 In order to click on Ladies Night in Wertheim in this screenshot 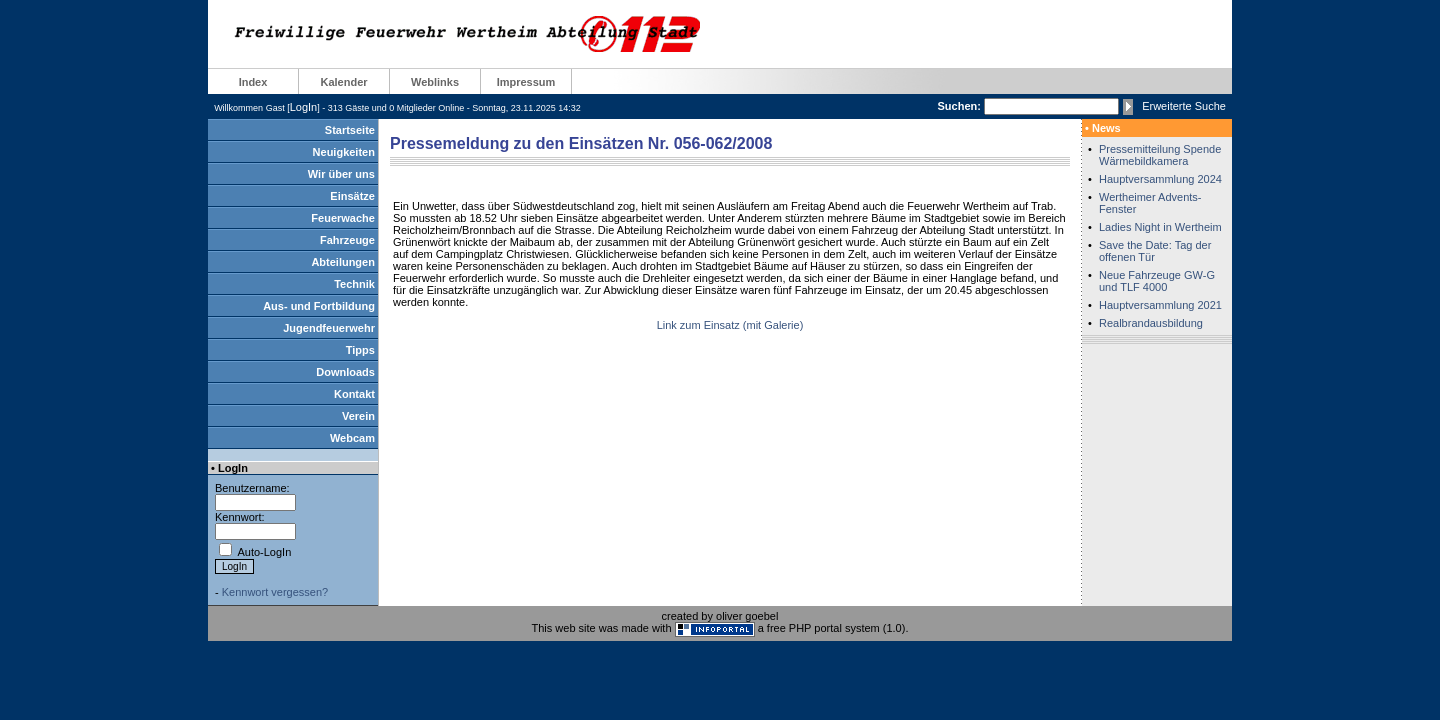, I will do `click(1160, 227)`.